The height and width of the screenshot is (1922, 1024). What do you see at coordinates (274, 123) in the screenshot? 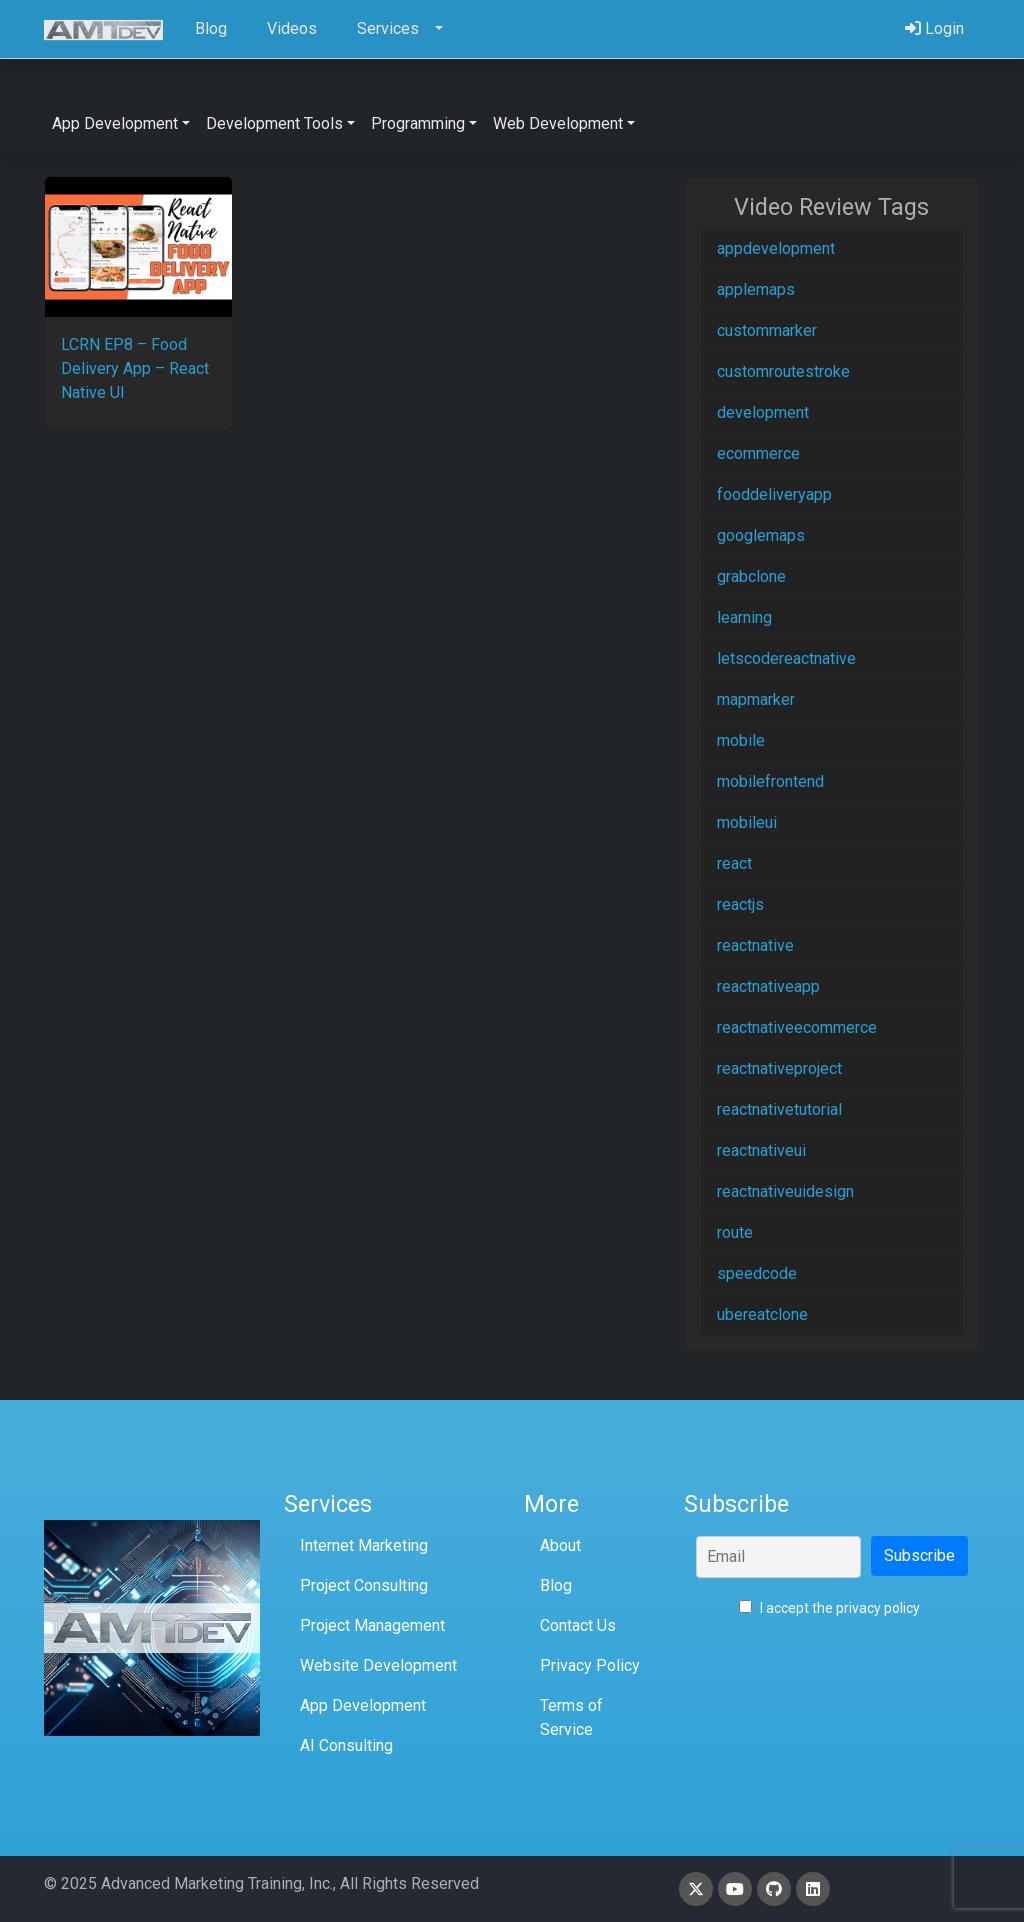
I see `Development Tools [button]` at bounding box center [274, 123].